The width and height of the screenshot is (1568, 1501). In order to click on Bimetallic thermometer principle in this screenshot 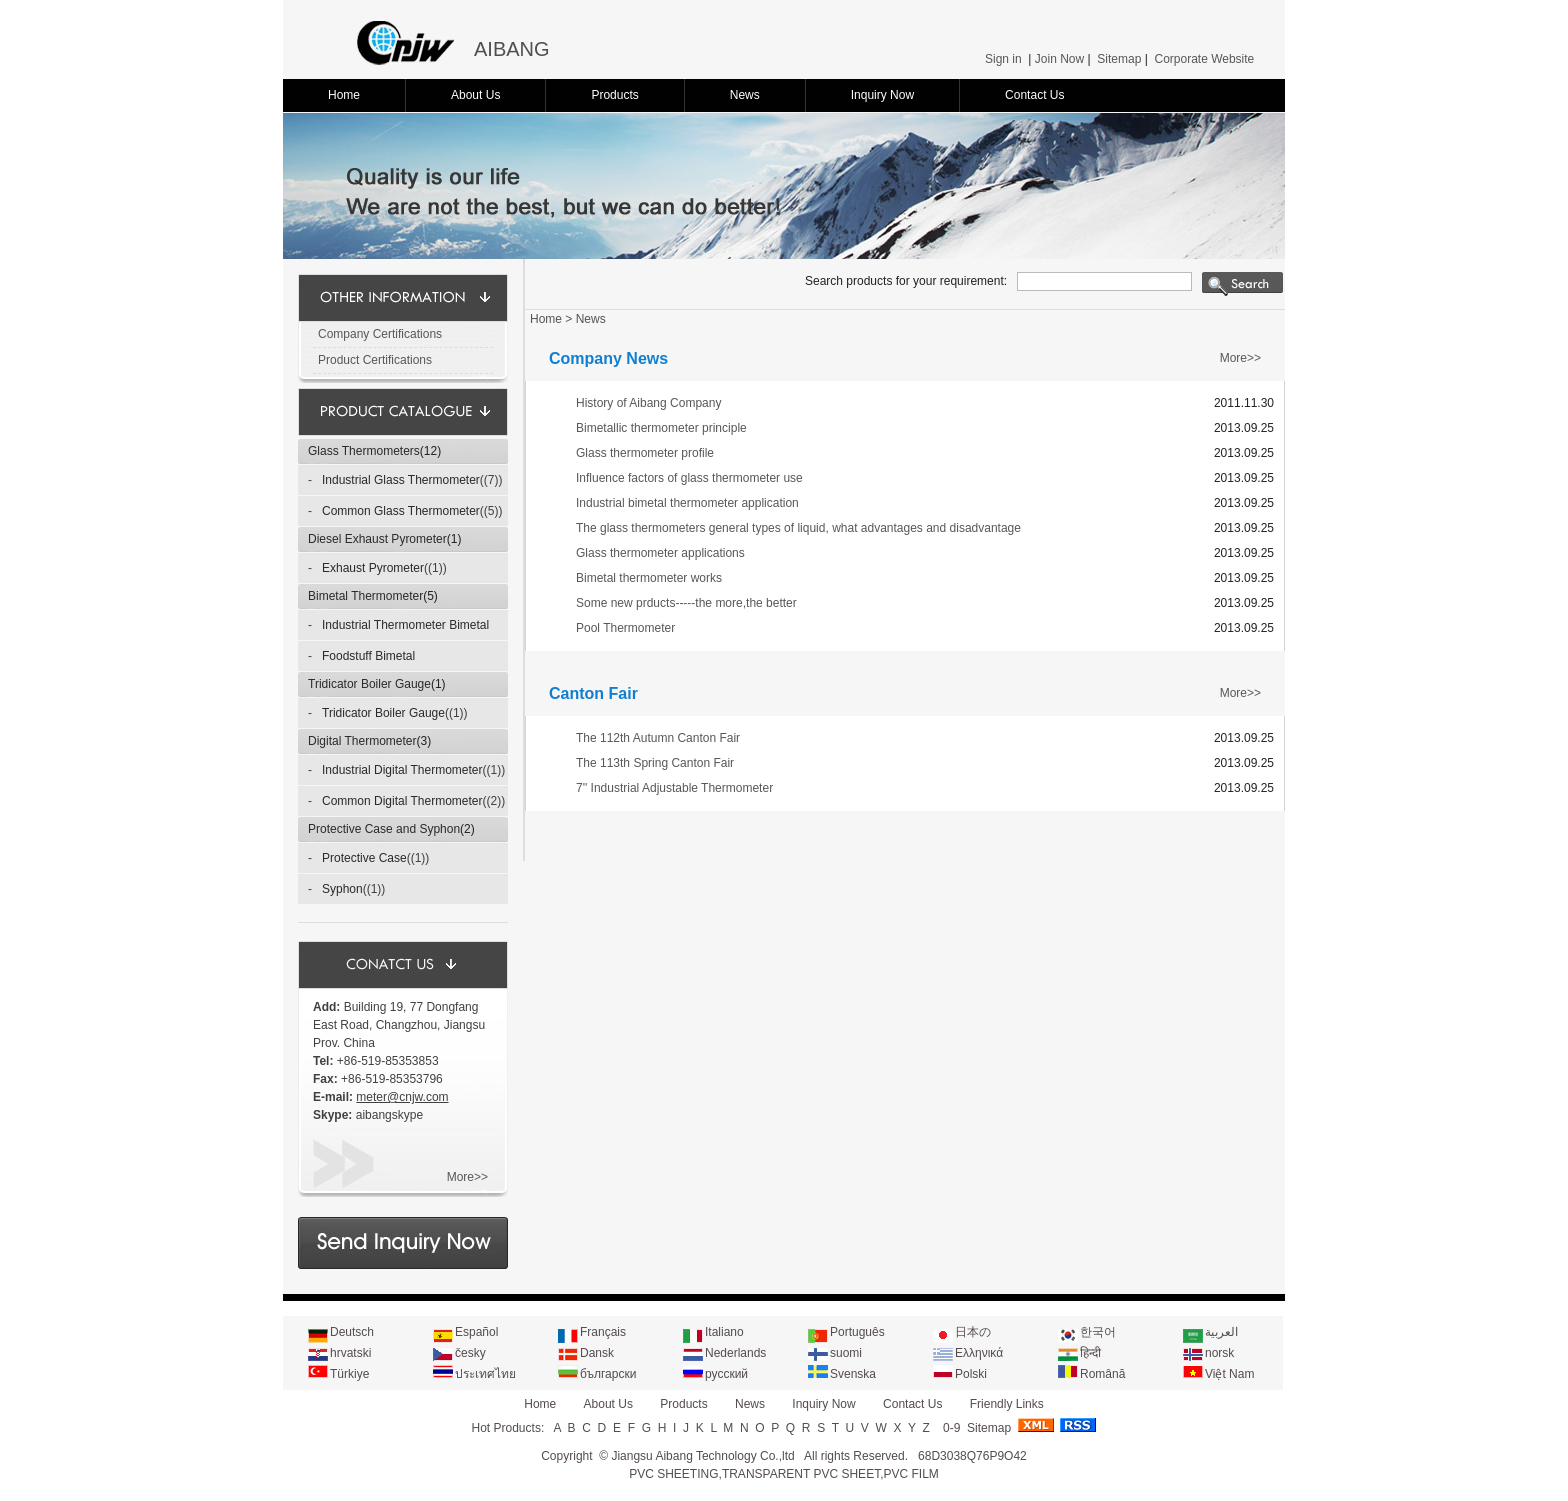, I will do `click(661, 428)`.